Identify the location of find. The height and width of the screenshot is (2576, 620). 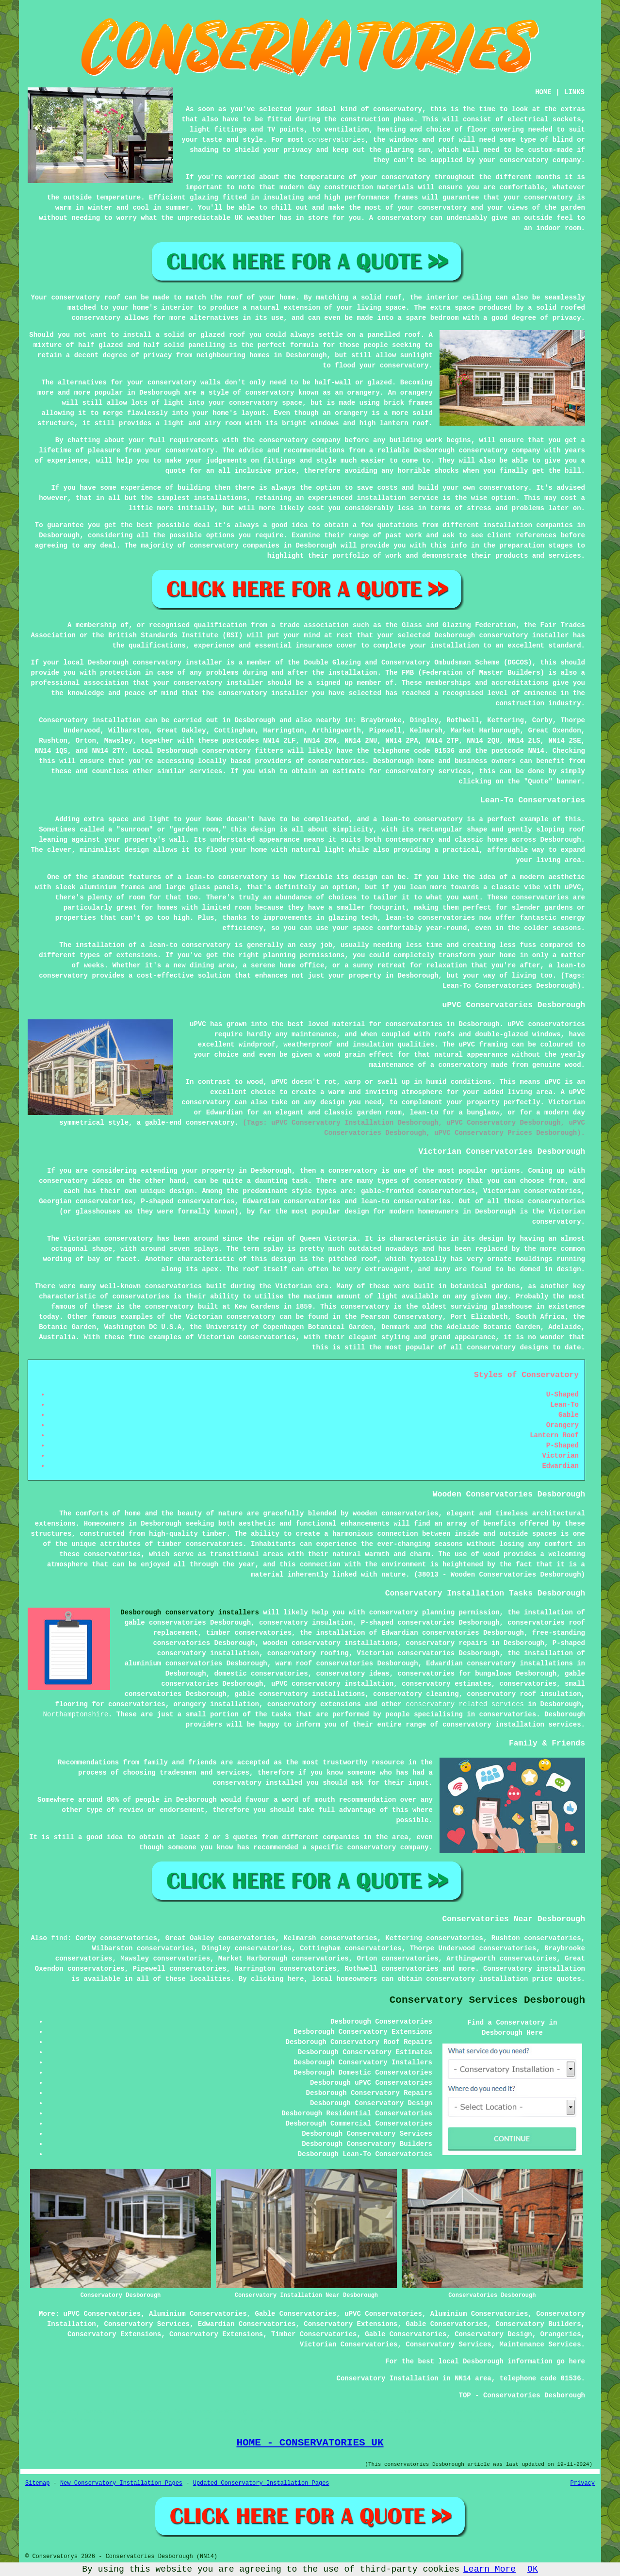
(59, 1938).